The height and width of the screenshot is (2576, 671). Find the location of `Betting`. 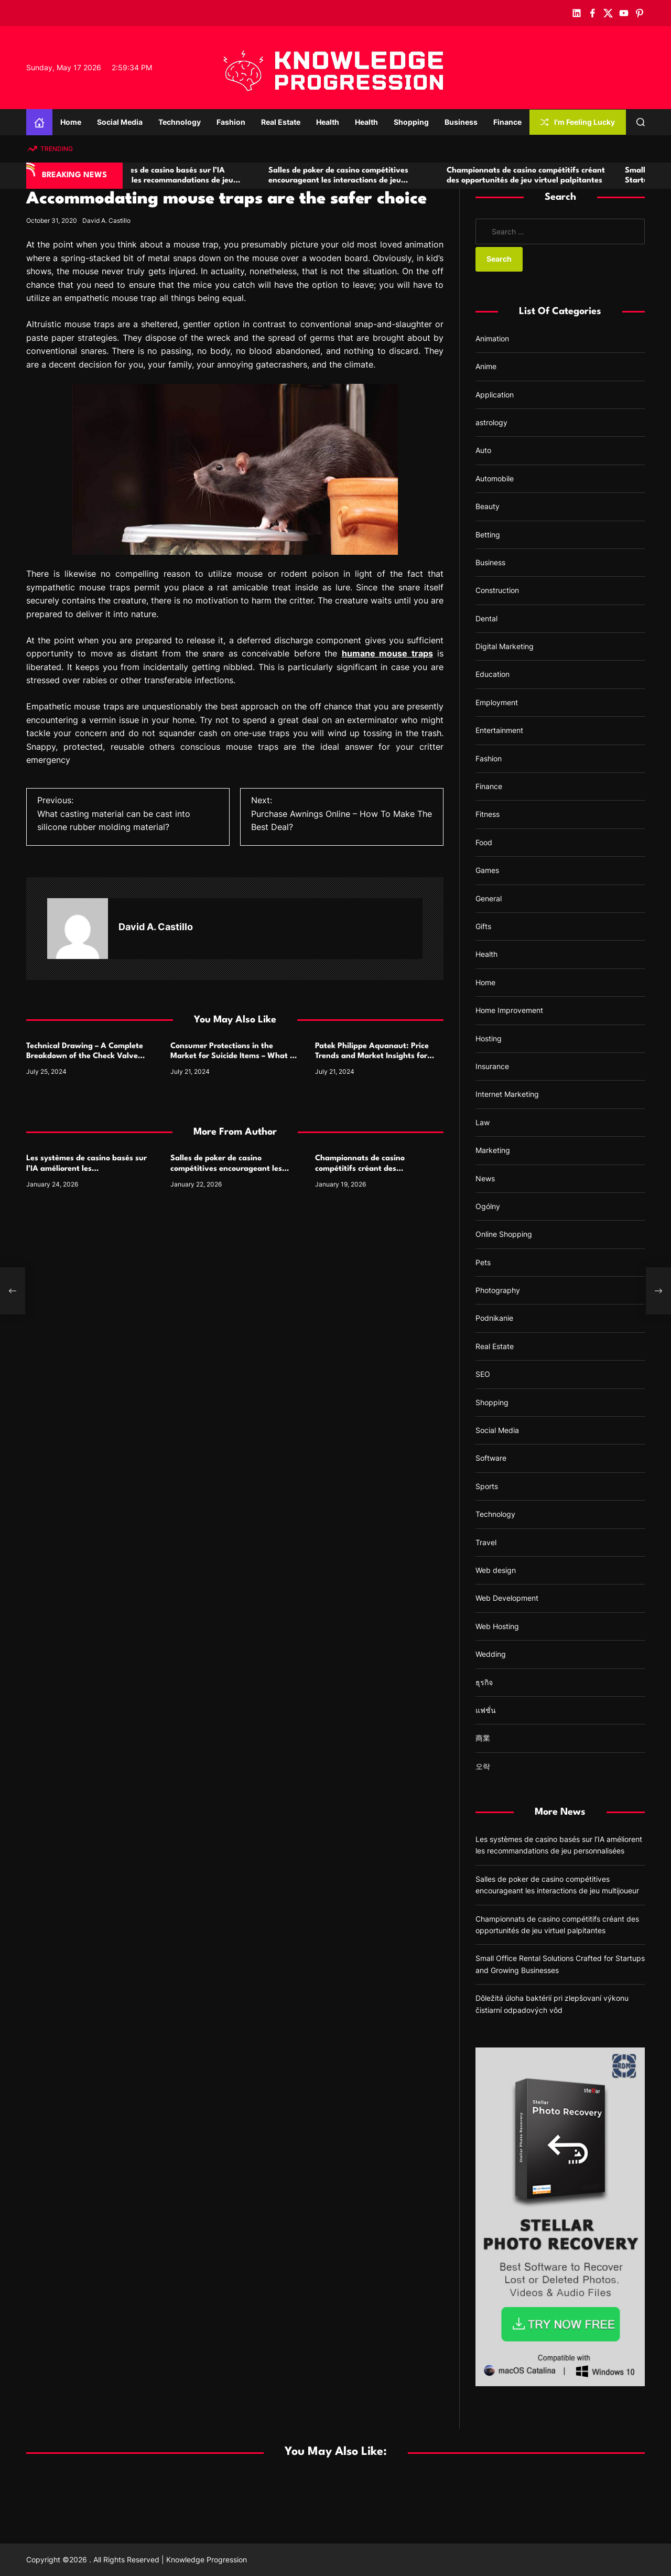

Betting is located at coordinates (487, 534).